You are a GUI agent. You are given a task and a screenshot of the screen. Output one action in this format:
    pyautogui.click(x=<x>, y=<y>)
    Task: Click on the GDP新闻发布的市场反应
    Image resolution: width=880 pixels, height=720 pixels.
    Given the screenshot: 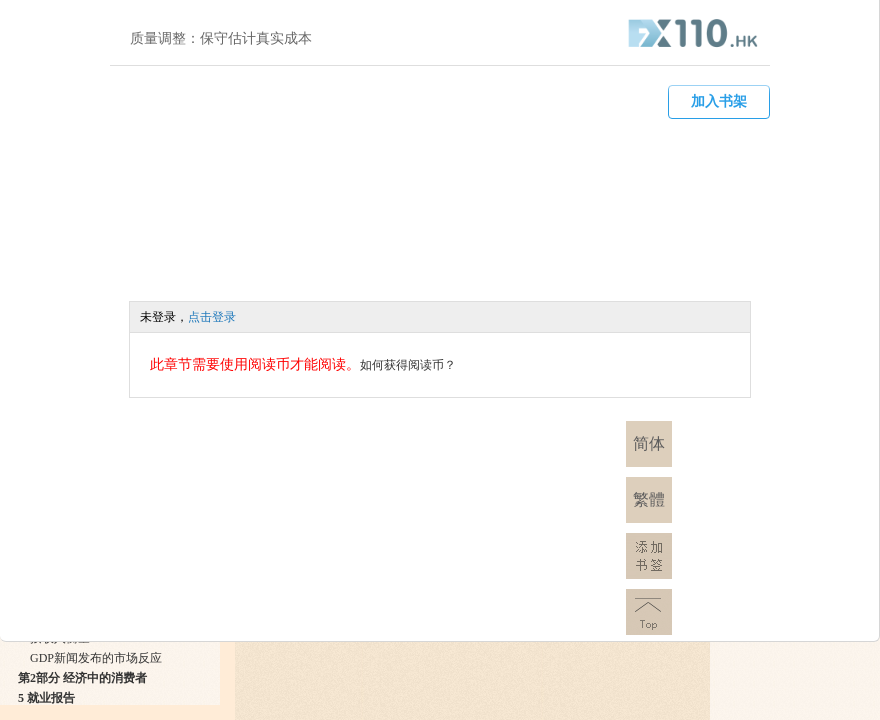 What is the action you would take?
    pyautogui.click(x=96, y=658)
    